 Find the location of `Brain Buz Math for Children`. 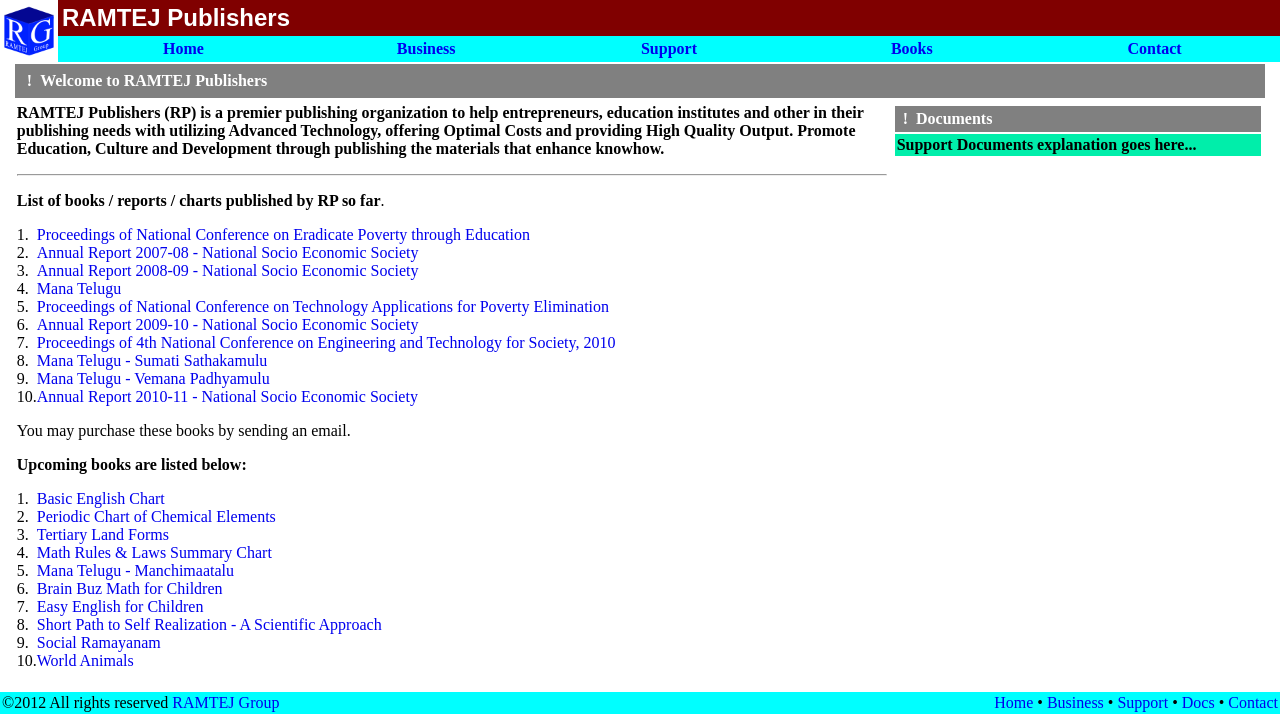

Brain Buz Math for Children is located at coordinates (130, 588).